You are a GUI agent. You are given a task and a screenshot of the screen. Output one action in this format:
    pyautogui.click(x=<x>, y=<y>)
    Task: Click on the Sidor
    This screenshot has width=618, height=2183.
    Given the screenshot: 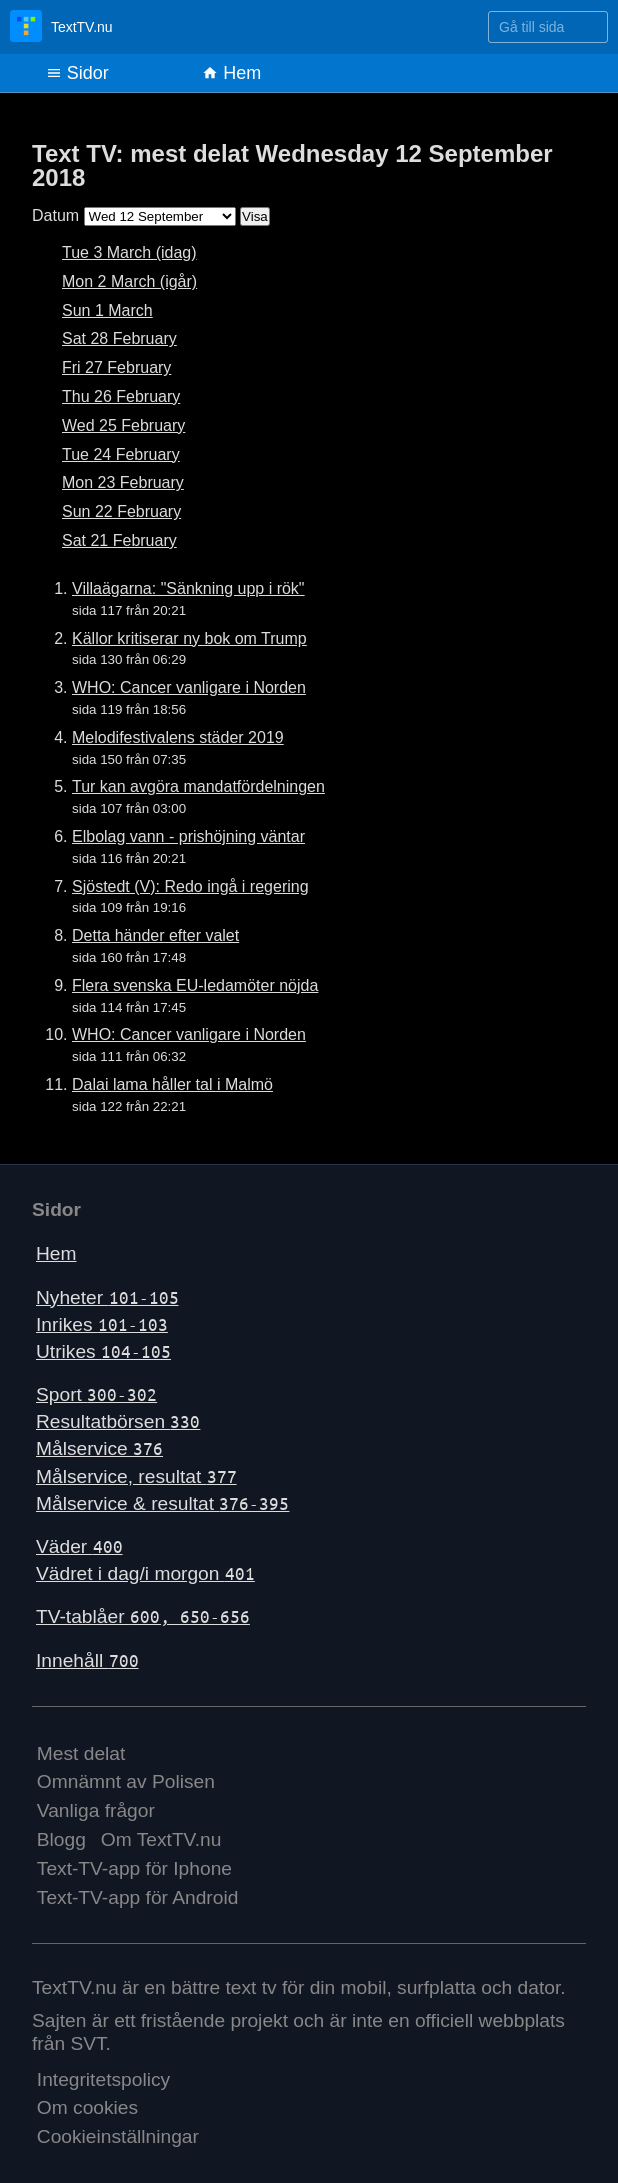 What is the action you would take?
    pyautogui.click(x=77, y=73)
    